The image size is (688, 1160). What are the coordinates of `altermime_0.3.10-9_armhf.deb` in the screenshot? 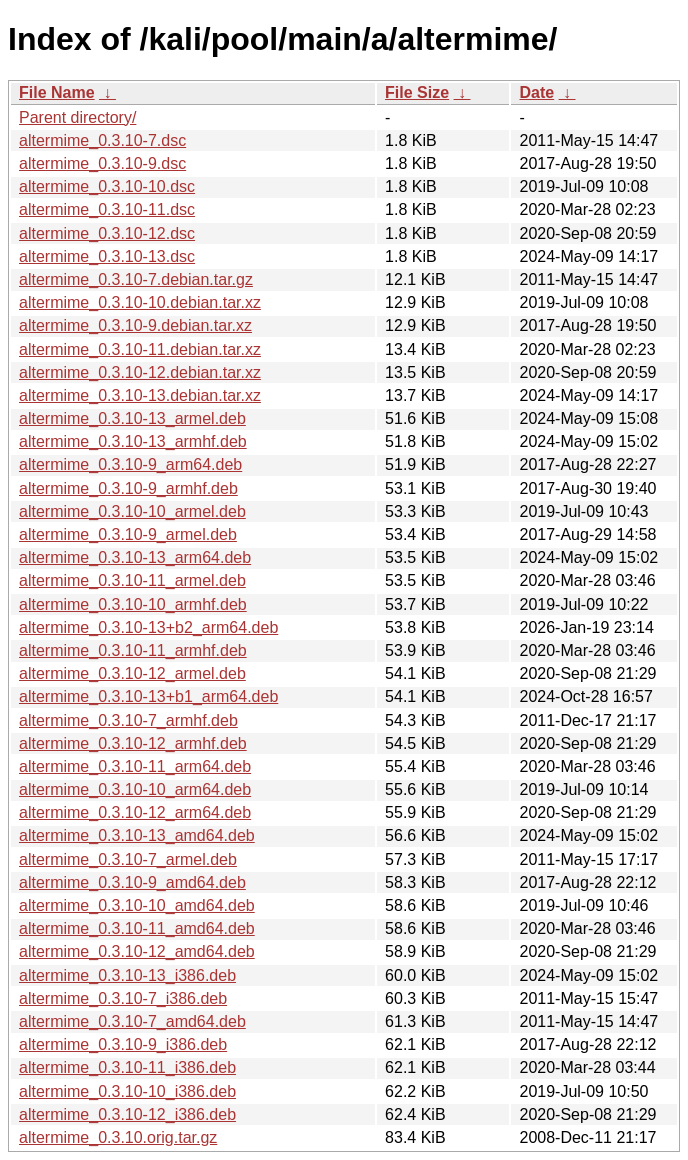 It's located at (128, 488).